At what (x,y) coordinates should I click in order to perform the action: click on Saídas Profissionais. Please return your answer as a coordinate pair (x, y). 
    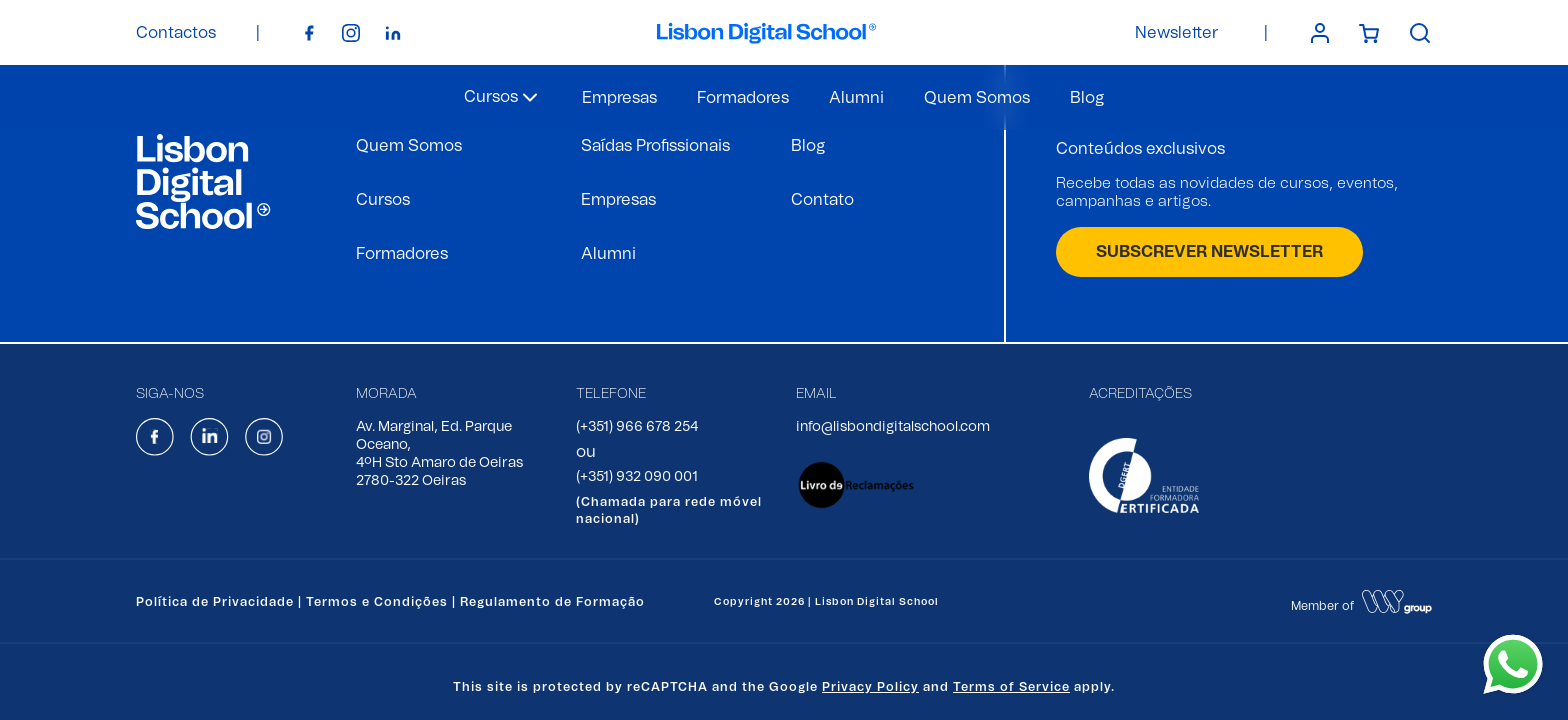
    Looking at the image, I should click on (655, 146).